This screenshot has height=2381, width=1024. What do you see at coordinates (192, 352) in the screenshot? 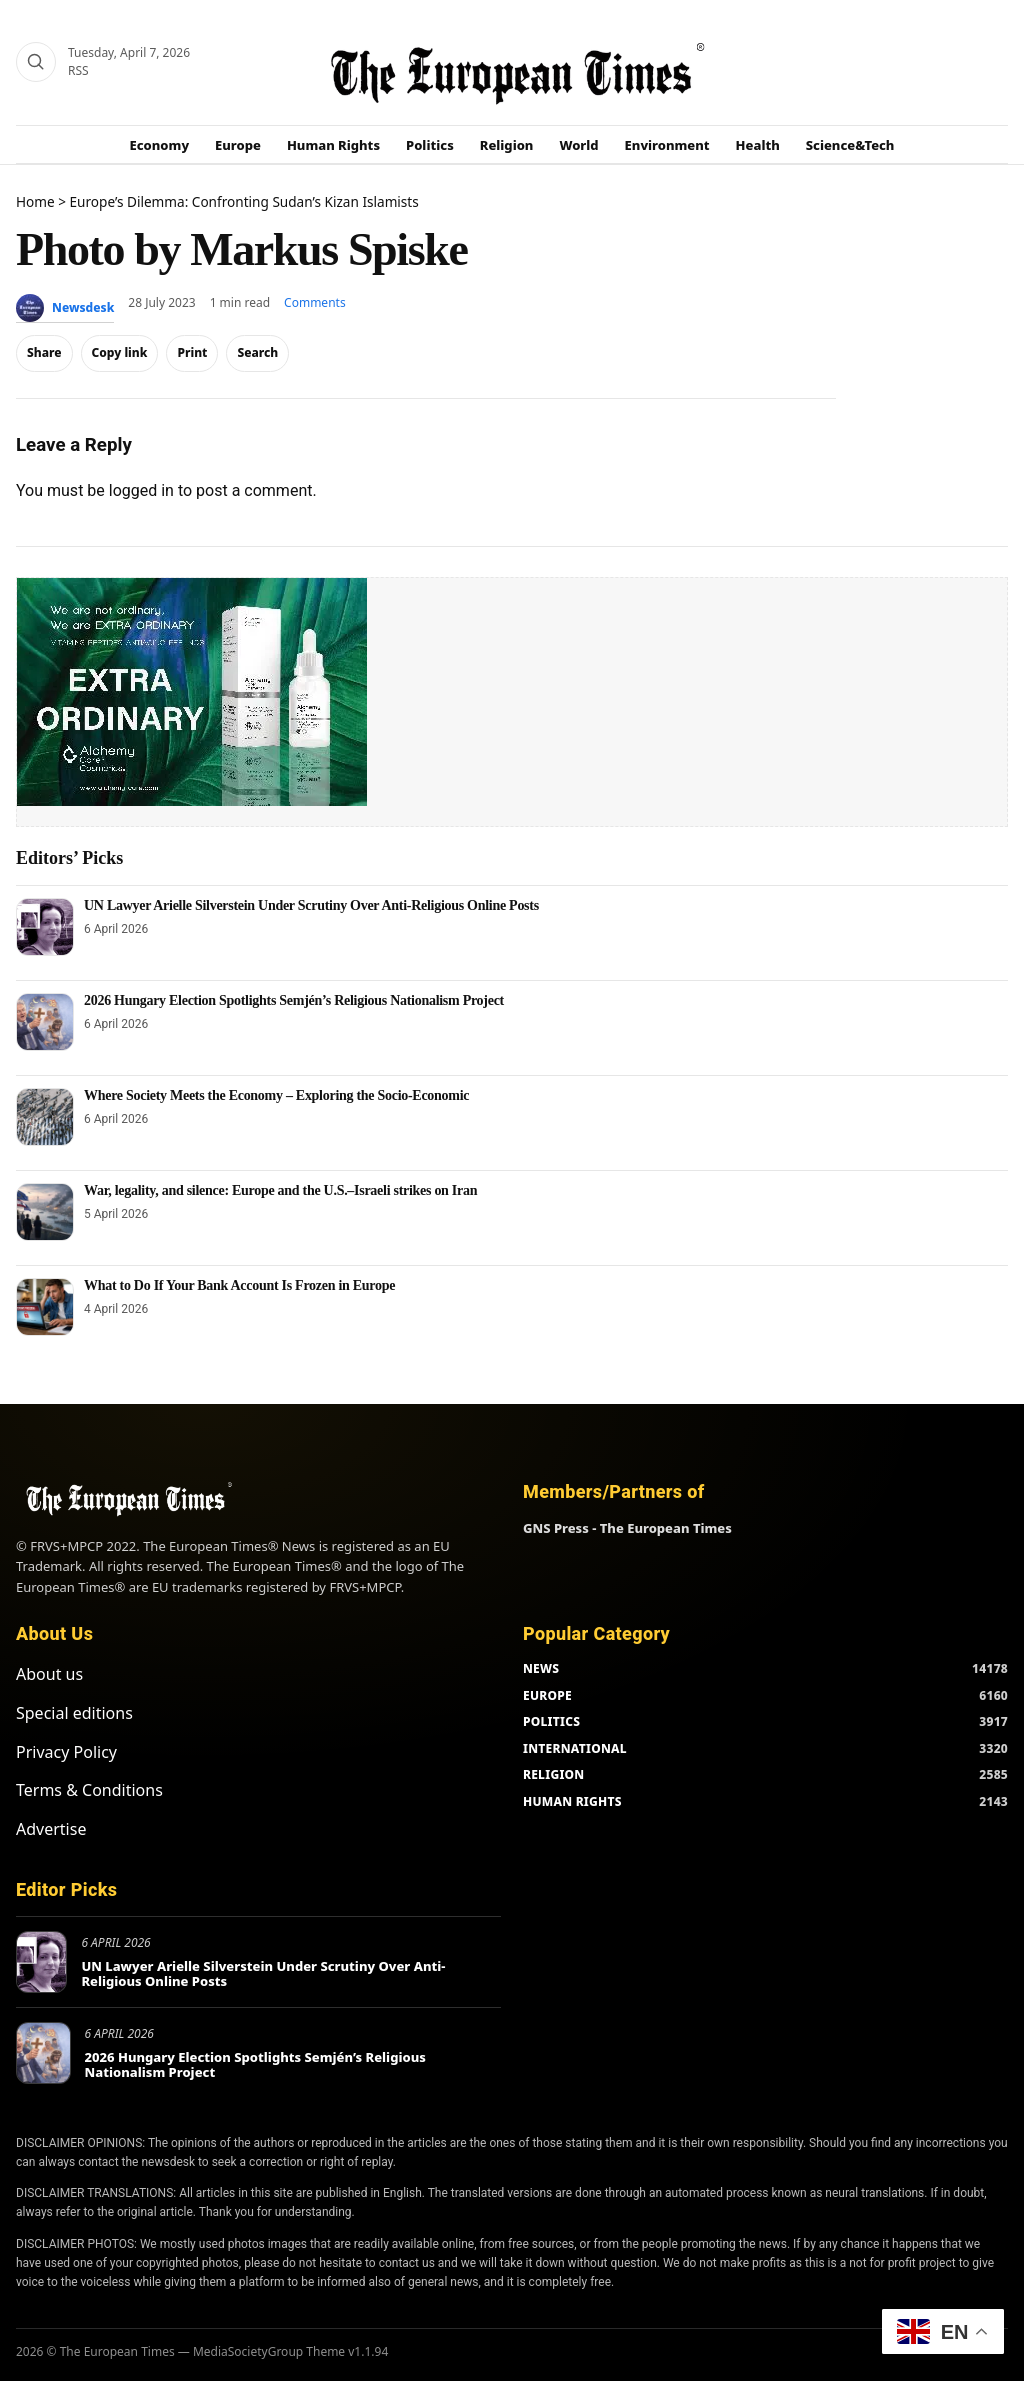
I see `Print` at bounding box center [192, 352].